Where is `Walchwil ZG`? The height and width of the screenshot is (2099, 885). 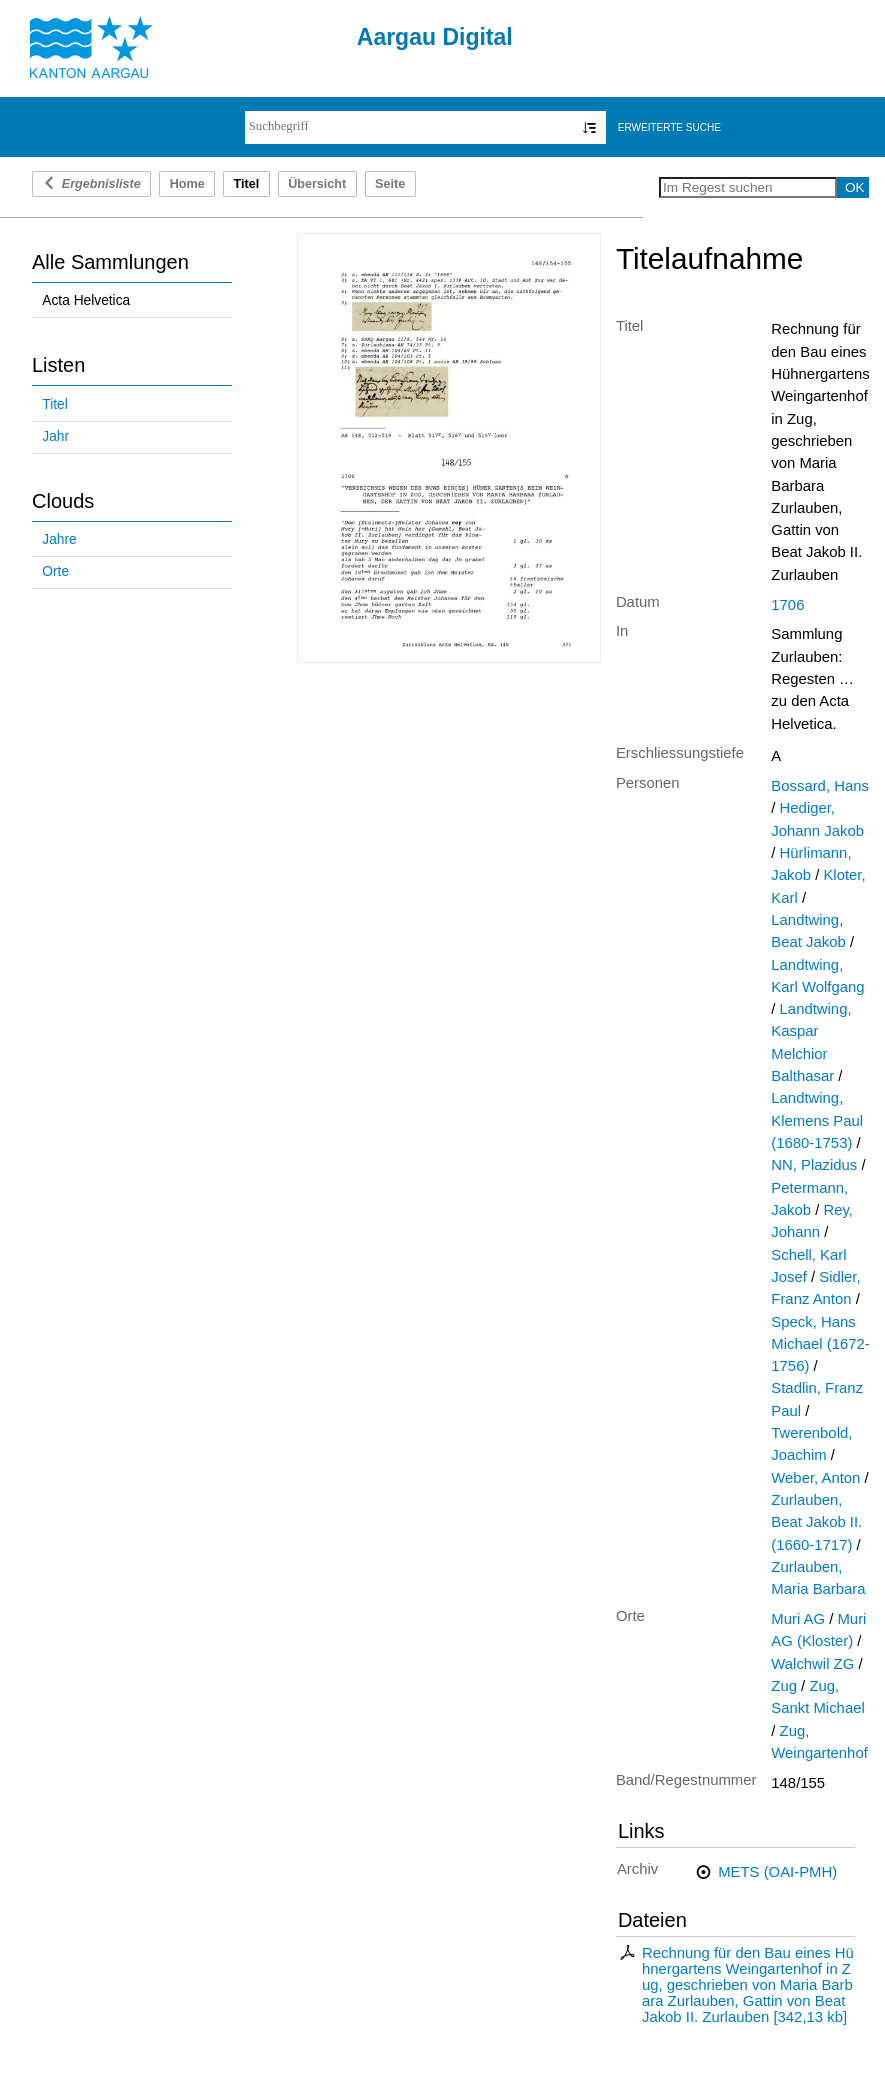 Walchwil ZG is located at coordinates (812, 1664).